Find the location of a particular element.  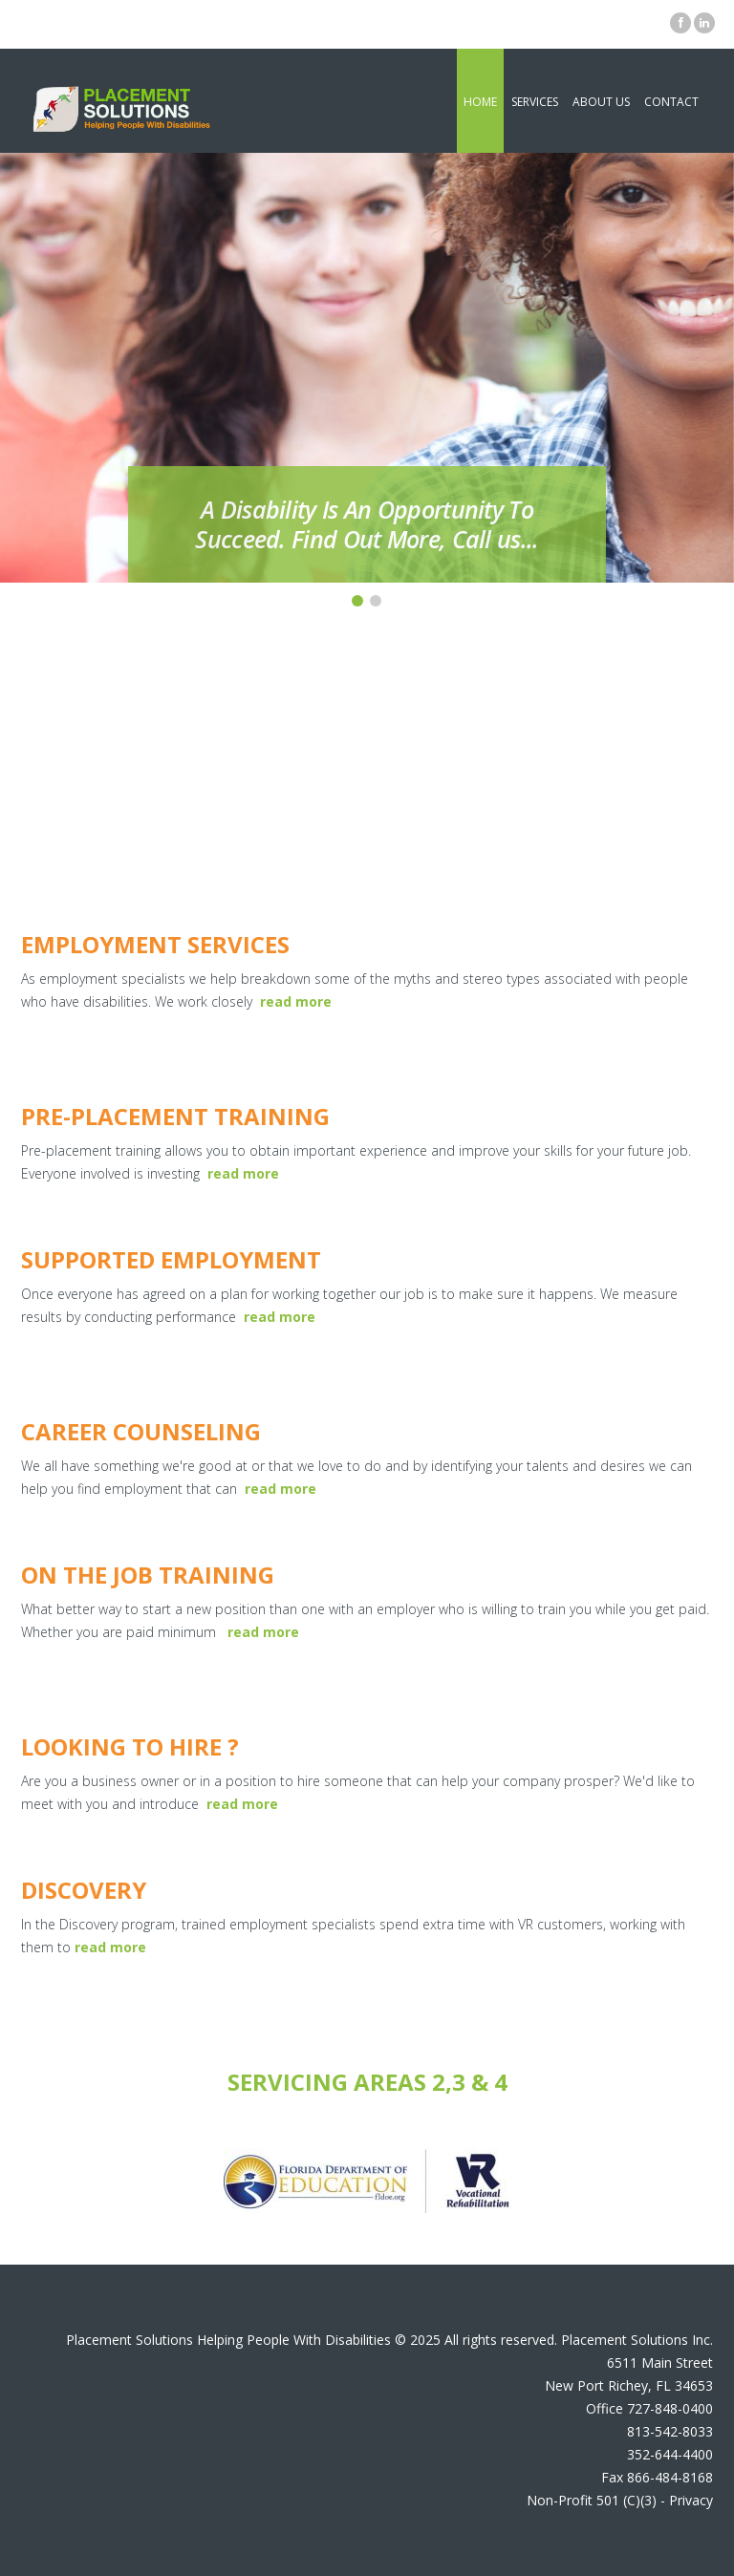

Career Counseling is located at coordinates (141, 1431).